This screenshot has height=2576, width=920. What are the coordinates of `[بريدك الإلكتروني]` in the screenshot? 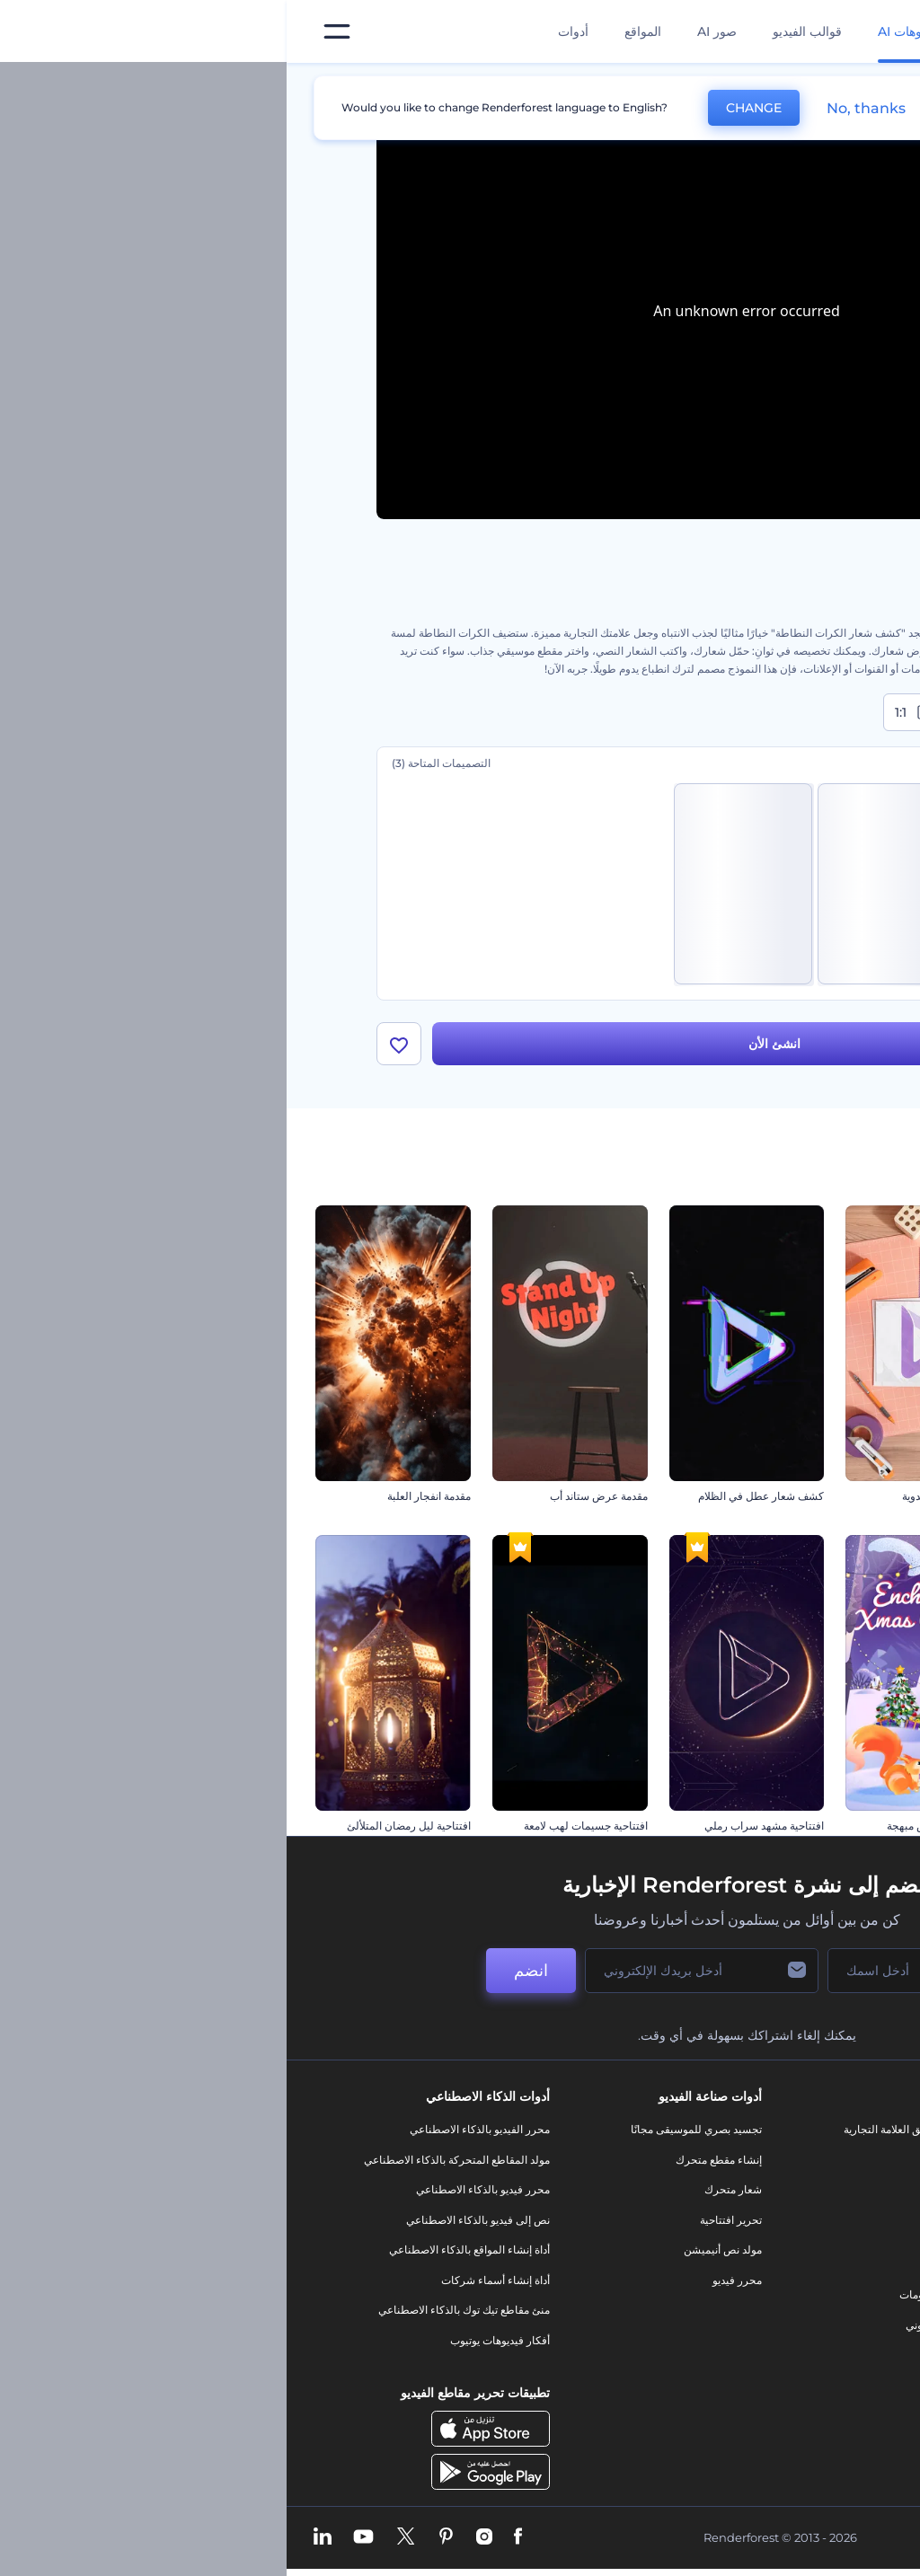 It's located at (415, 1970).